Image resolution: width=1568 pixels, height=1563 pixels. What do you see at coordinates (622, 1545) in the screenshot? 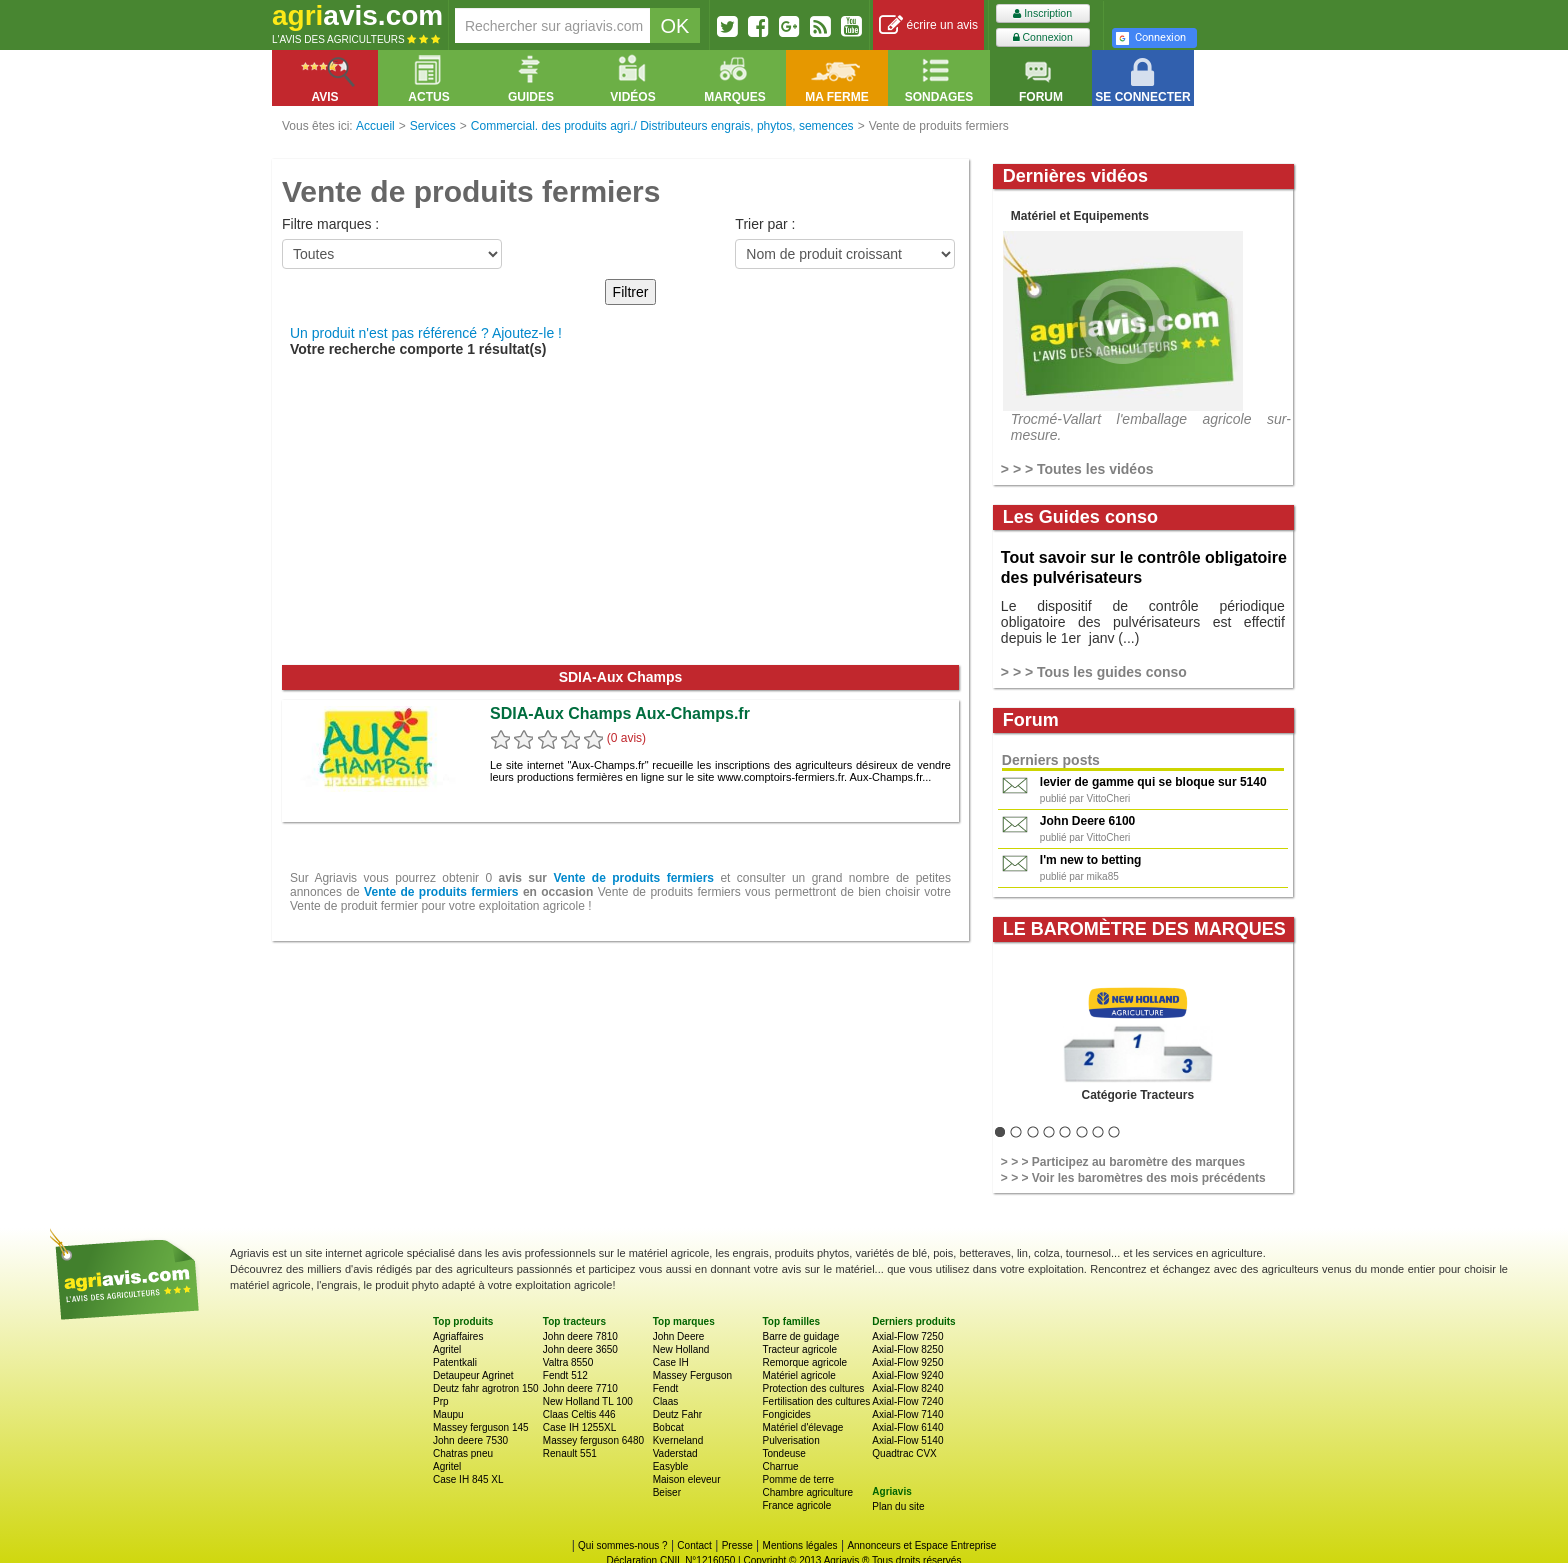
I see `Qui sommes-nous ?` at bounding box center [622, 1545].